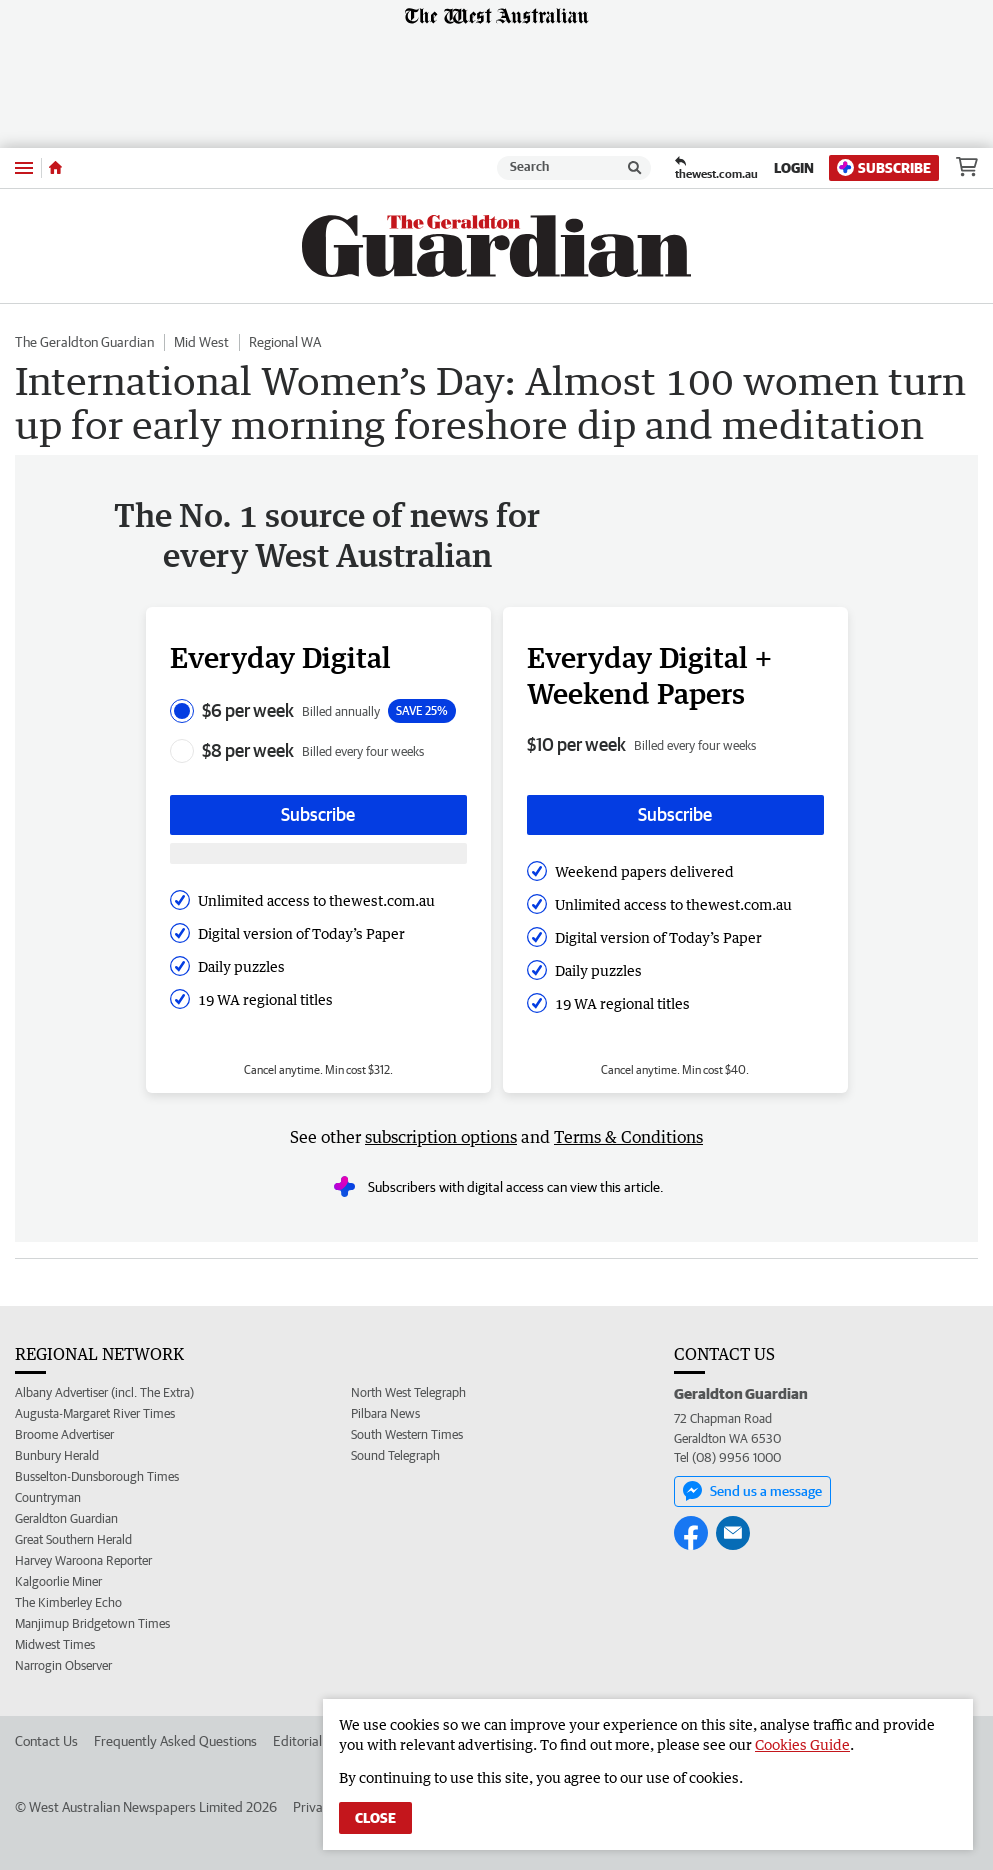 This screenshot has height=1870, width=993. What do you see at coordinates (92, 1623) in the screenshot?
I see `Manjimup Bridgetown Times` at bounding box center [92, 1623].